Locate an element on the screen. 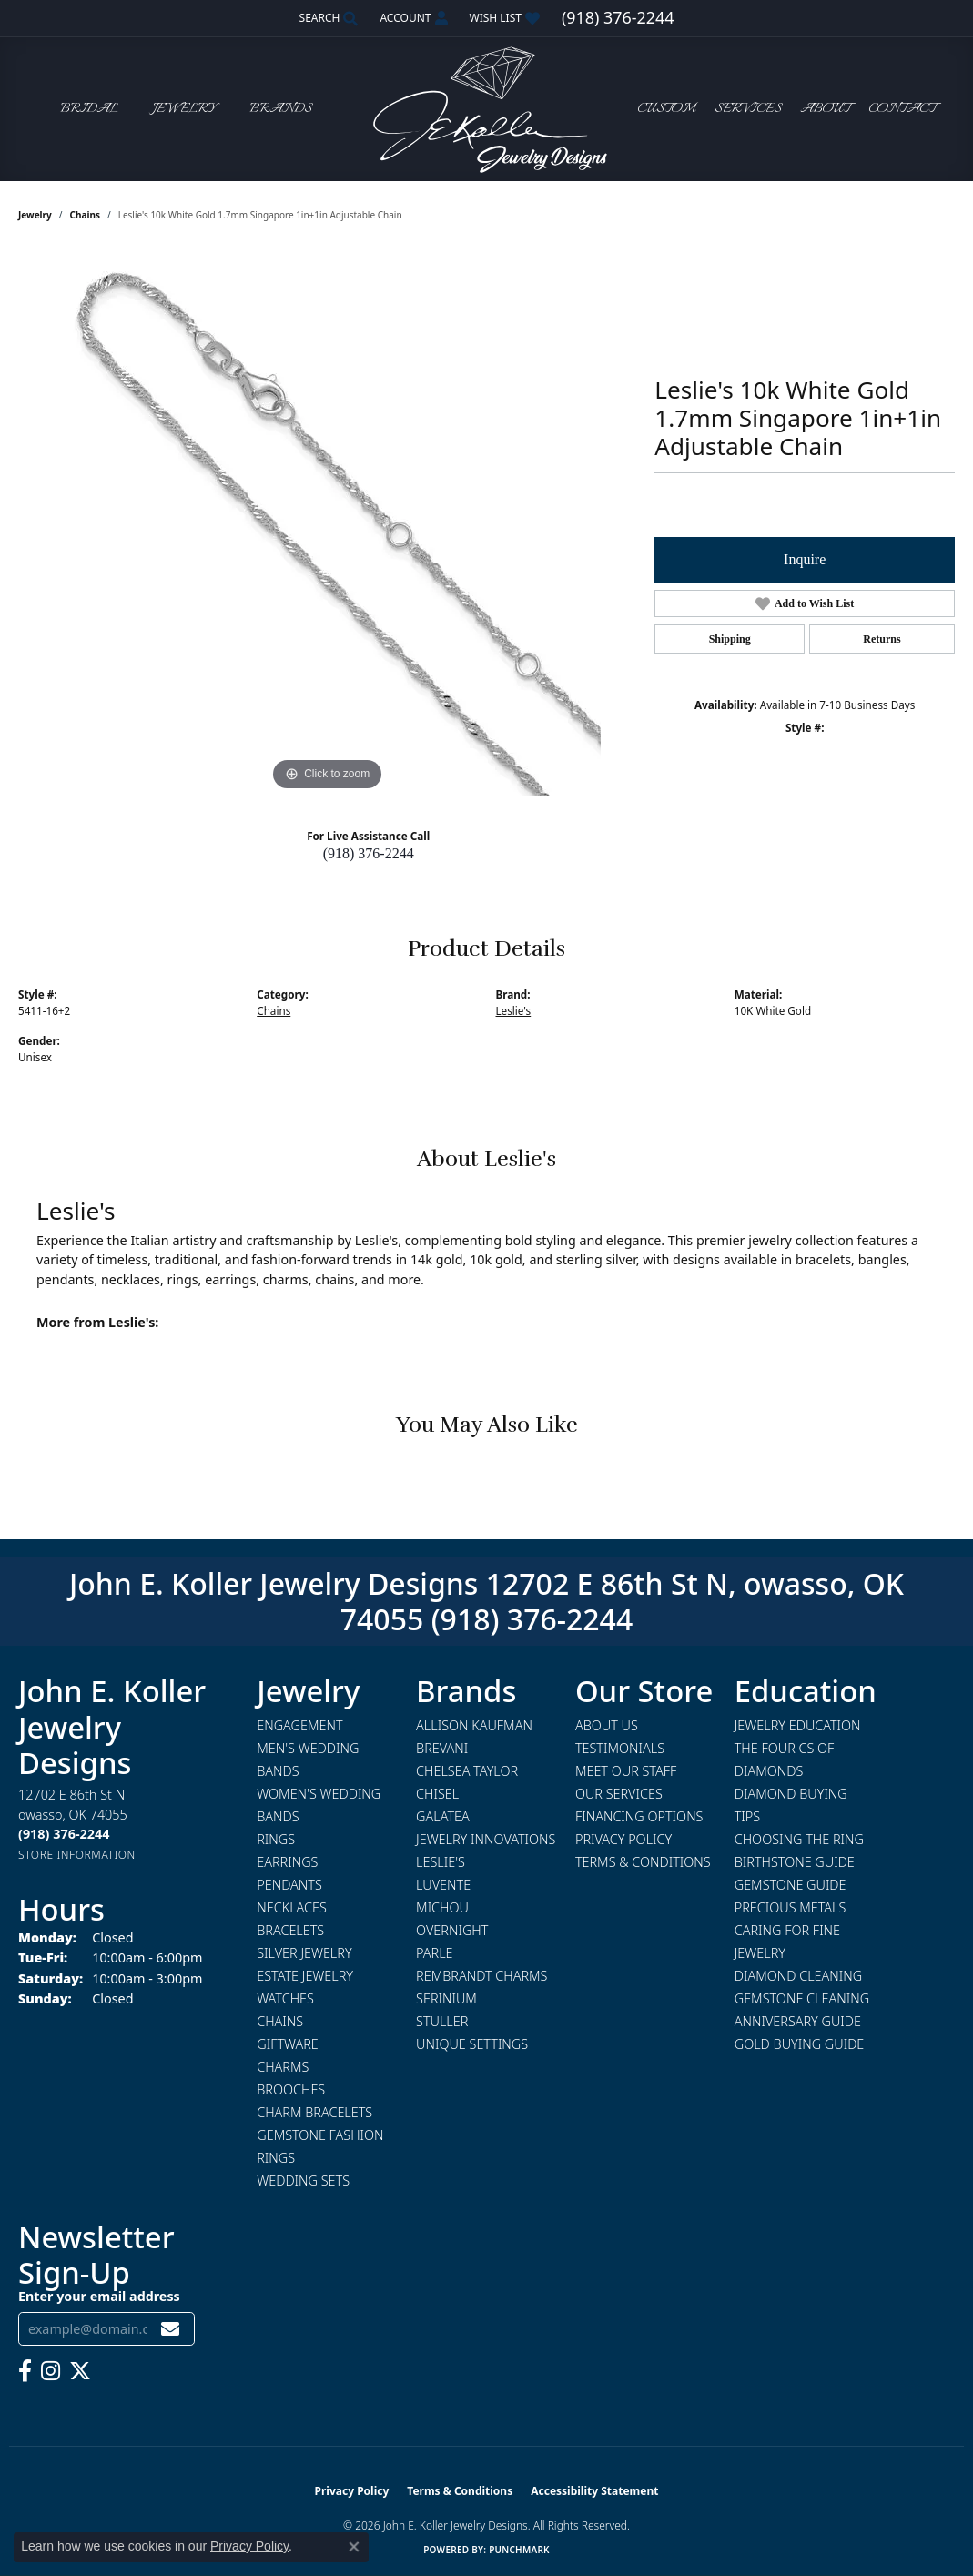 This screenshot has height=2576, width=973. Unique Settings [menuitem] is located at coordinates (472, 2044).